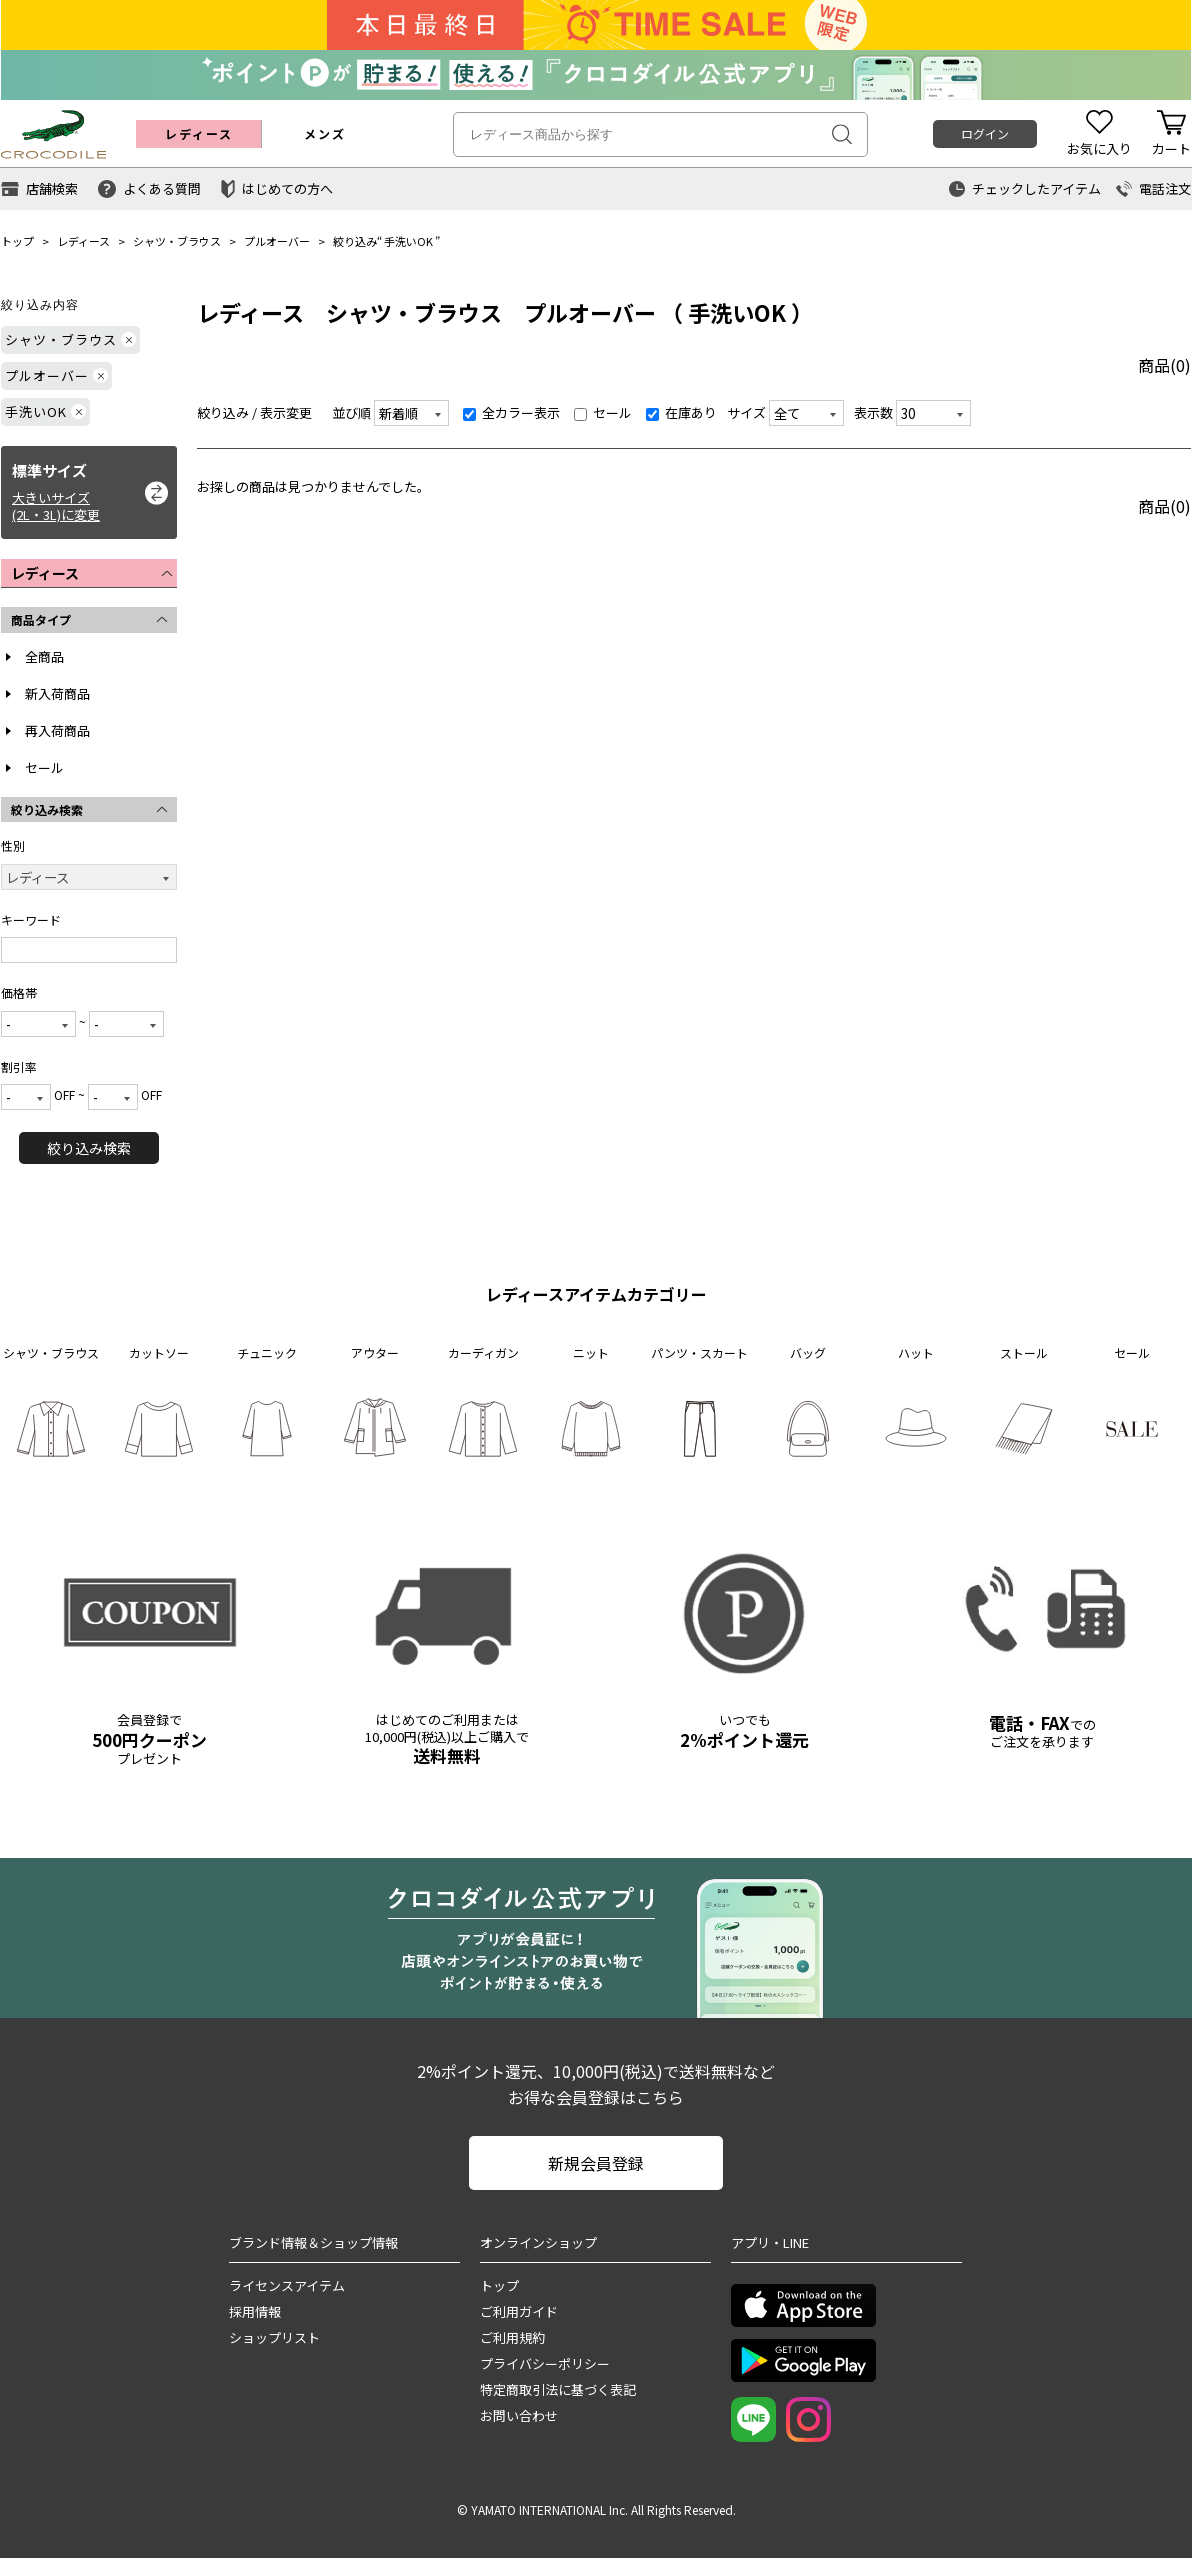 Image resolution: width=1192 pixels, height=2558 pixels. I want to click on 手洗いOK, so click(408, 241).